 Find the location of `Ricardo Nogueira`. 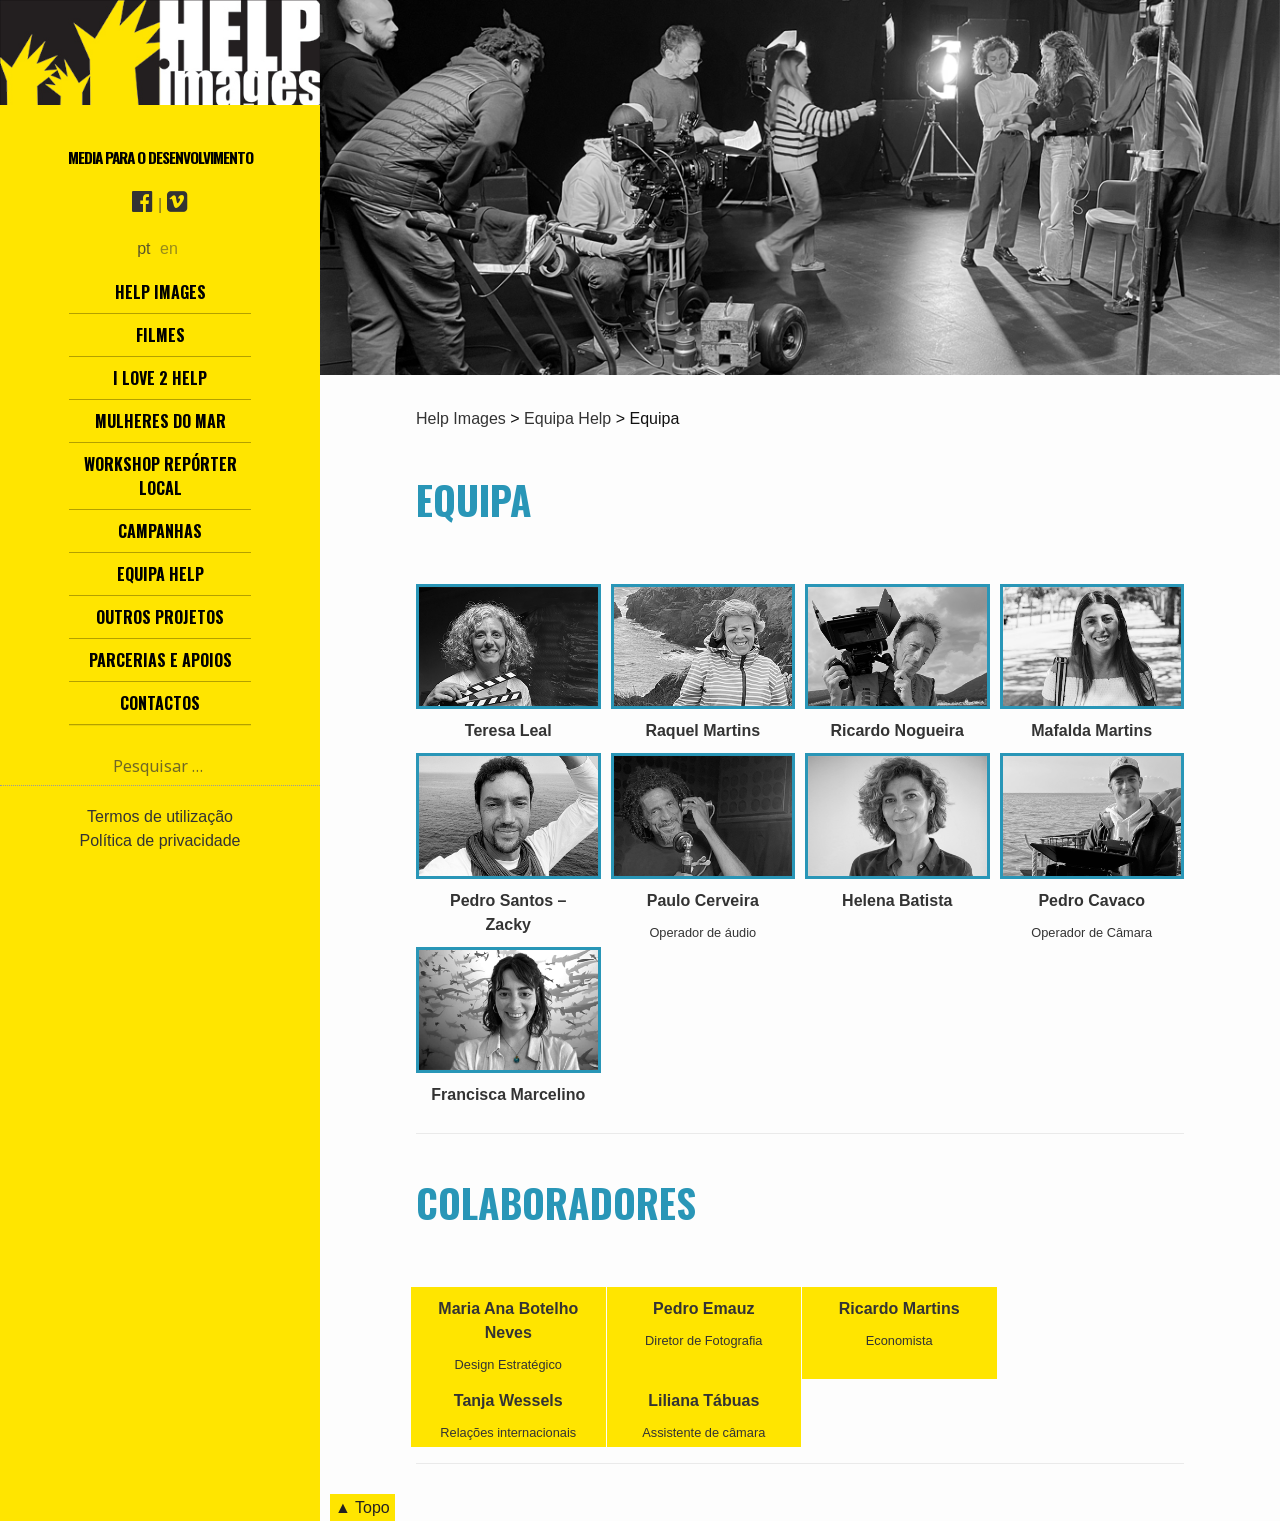

Ricardo Nogueira is located at coordinates (897, 730).